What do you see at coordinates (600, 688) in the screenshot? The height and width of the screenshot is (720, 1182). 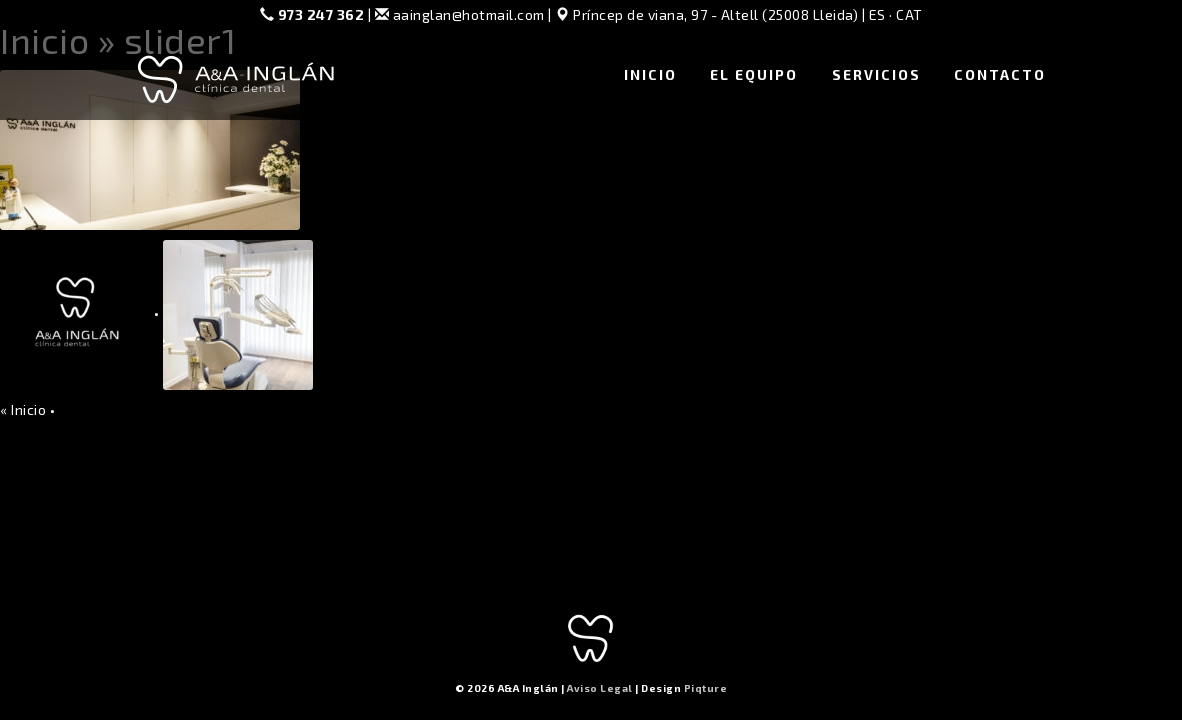 I see `Aviso Legal` at bounding box center [600, 688].